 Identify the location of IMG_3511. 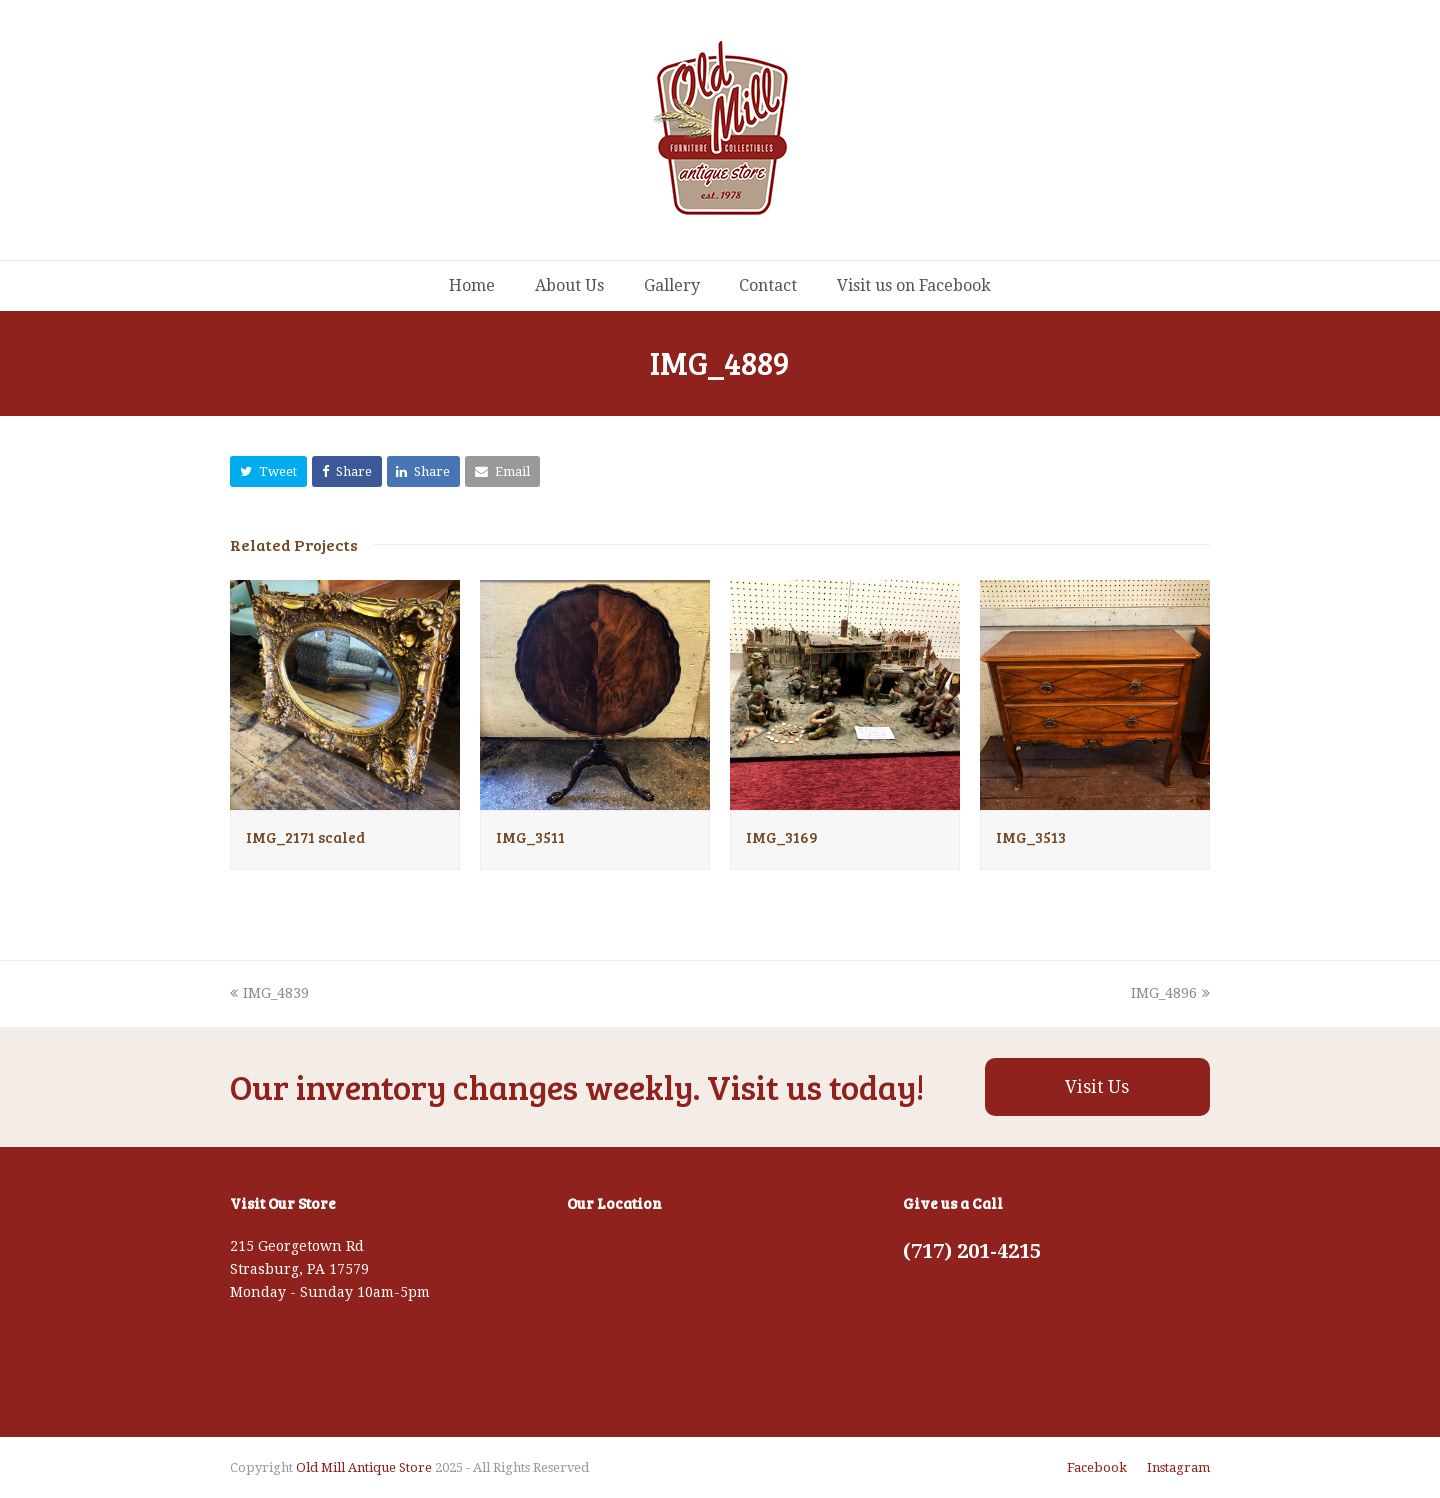
(530, 837).